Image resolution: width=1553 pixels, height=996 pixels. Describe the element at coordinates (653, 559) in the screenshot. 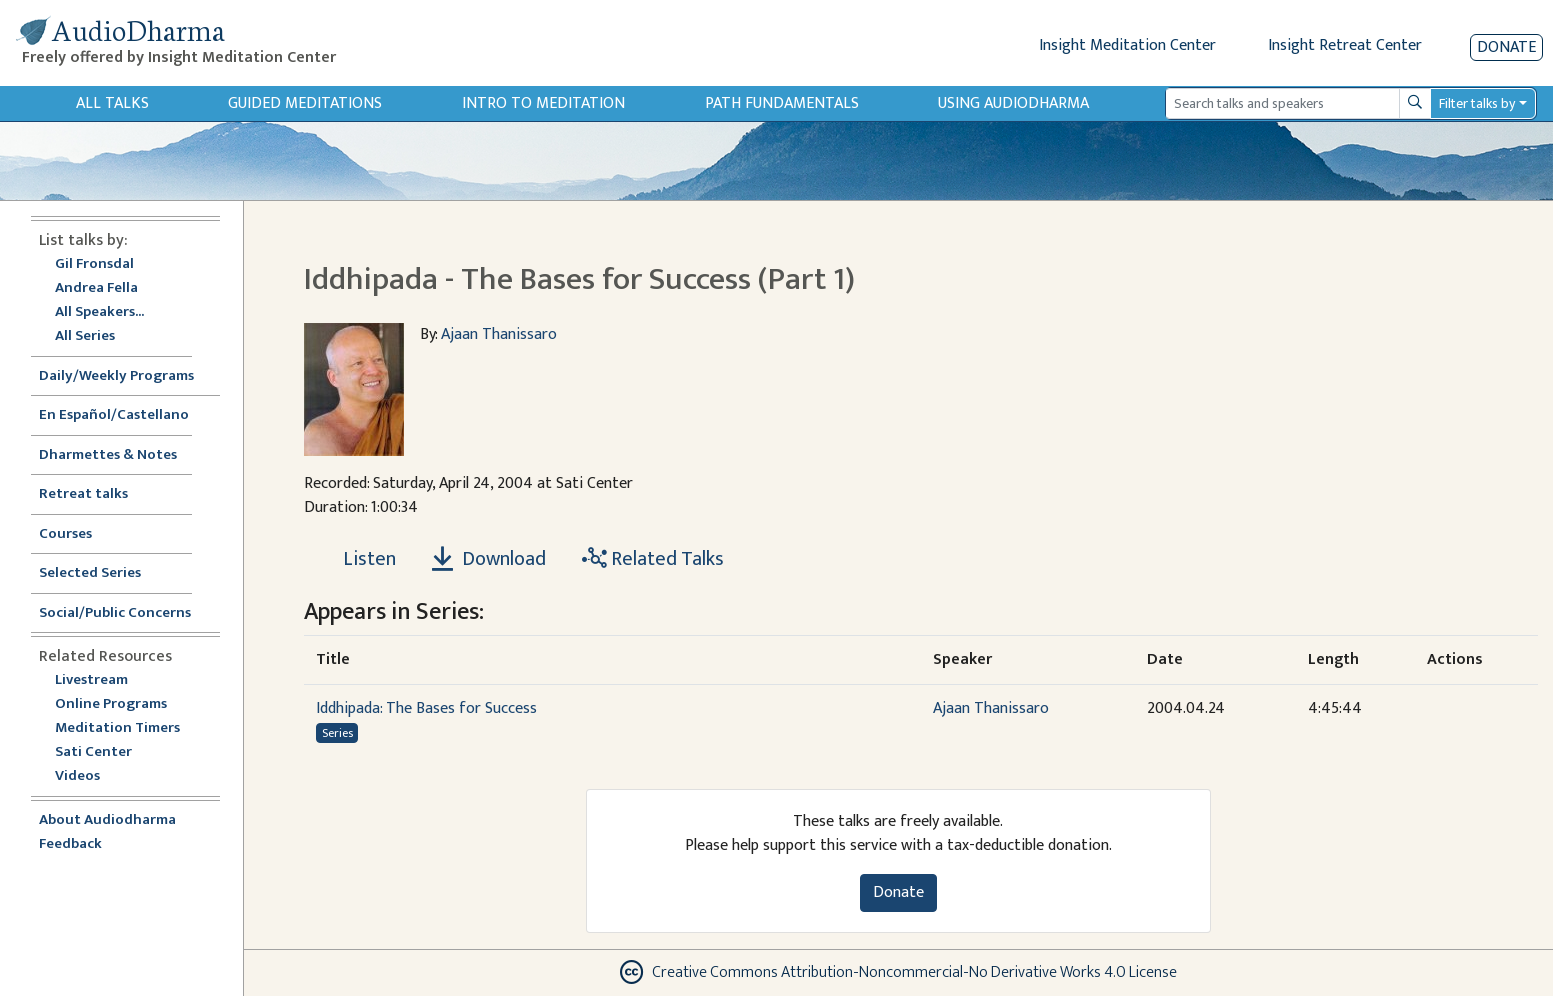

I see `Related Talks` at that location.